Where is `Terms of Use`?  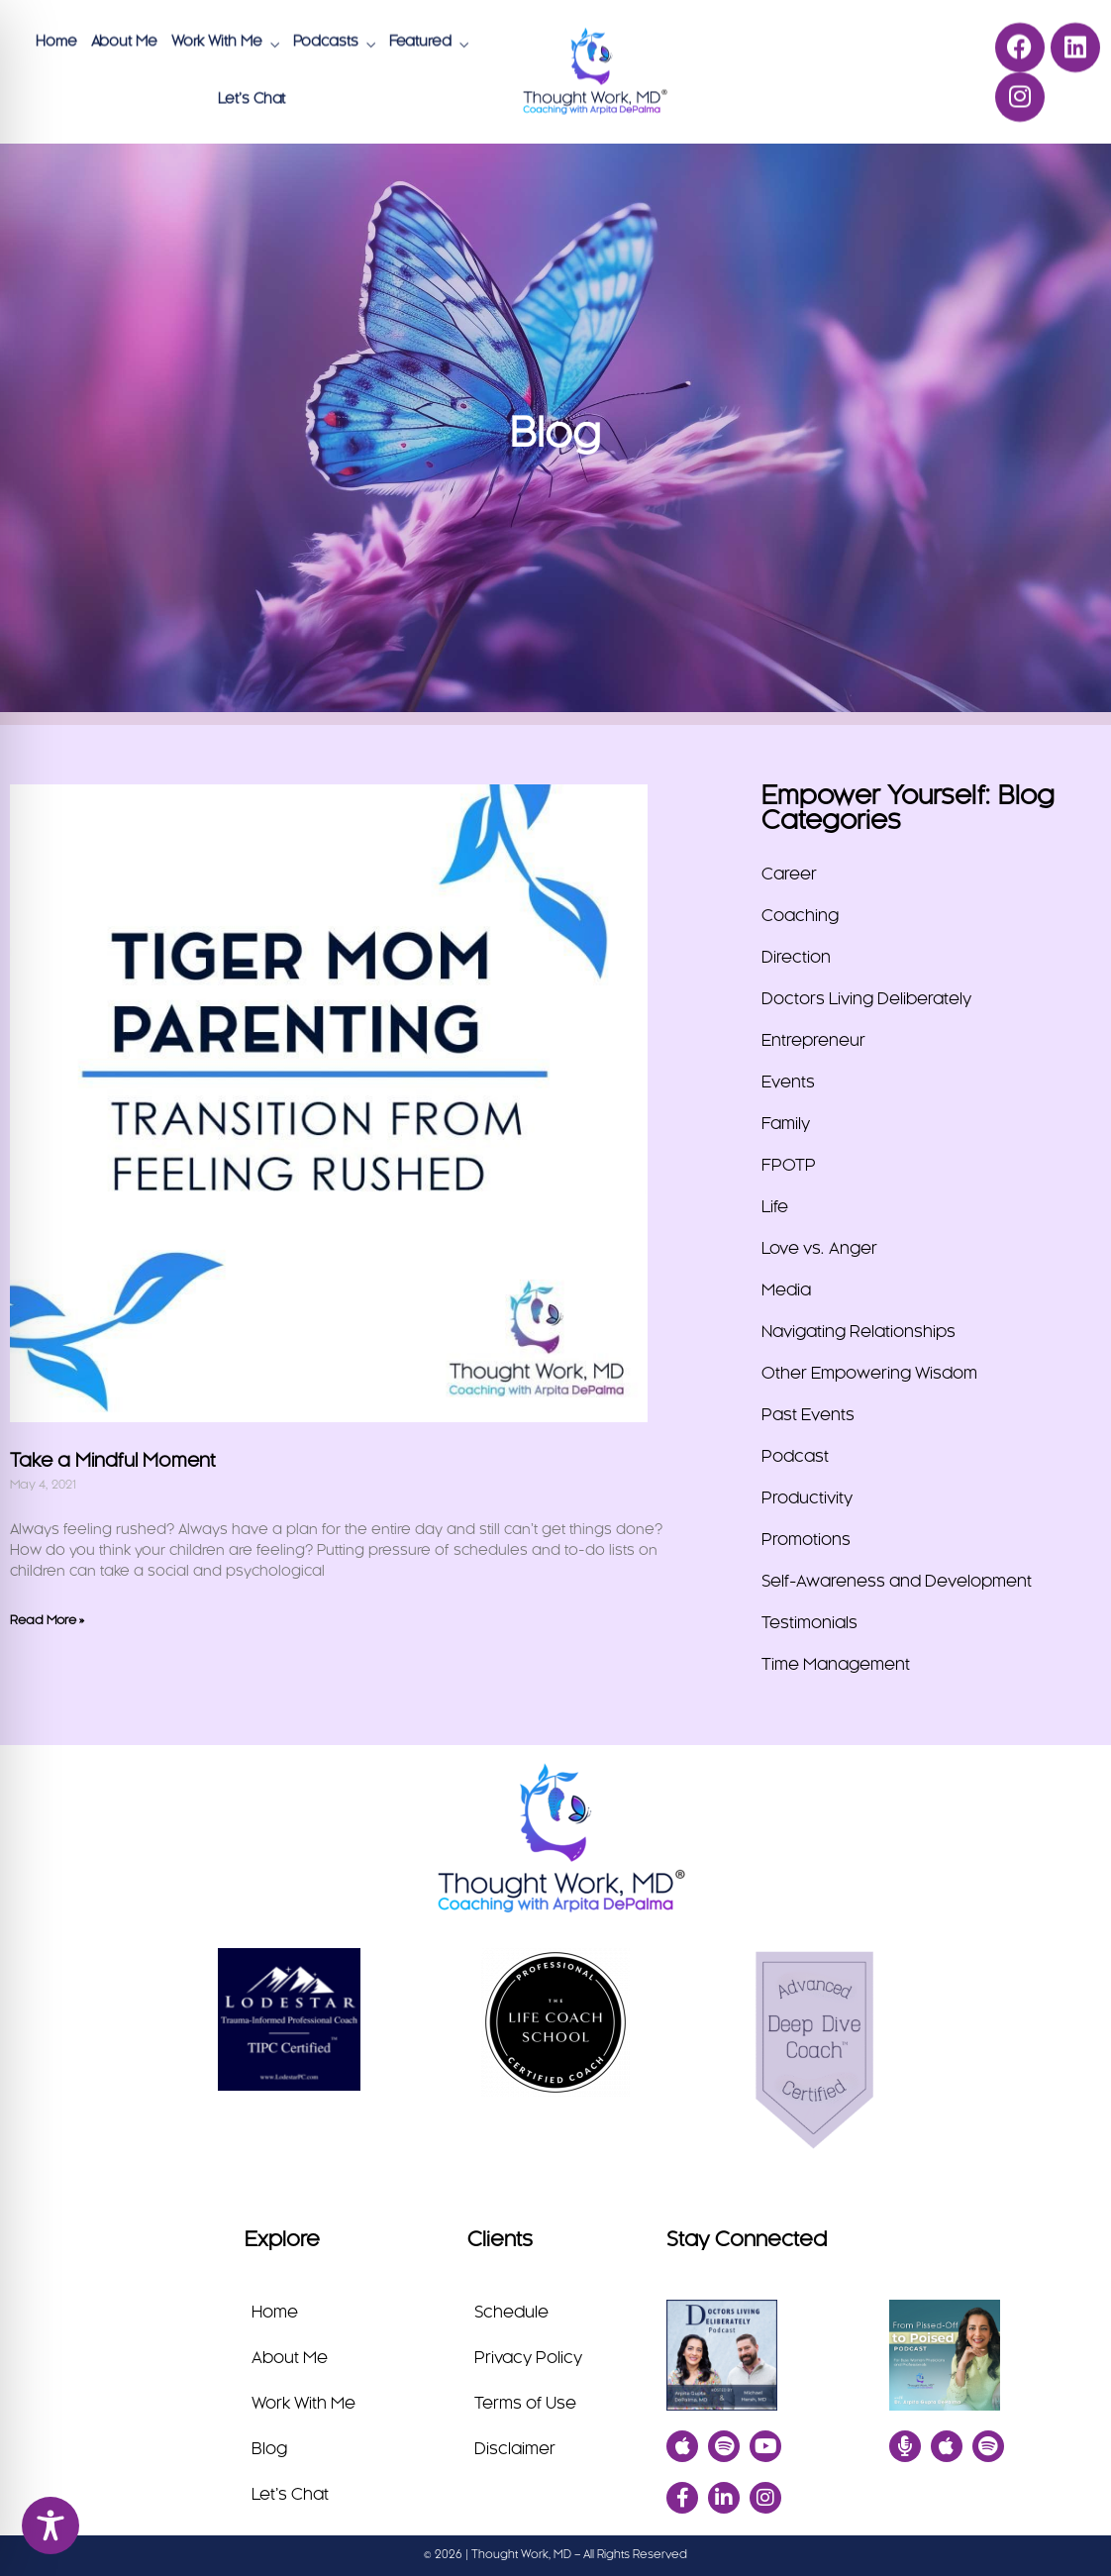 Terms of Use is located at coordinates (525, 2404).